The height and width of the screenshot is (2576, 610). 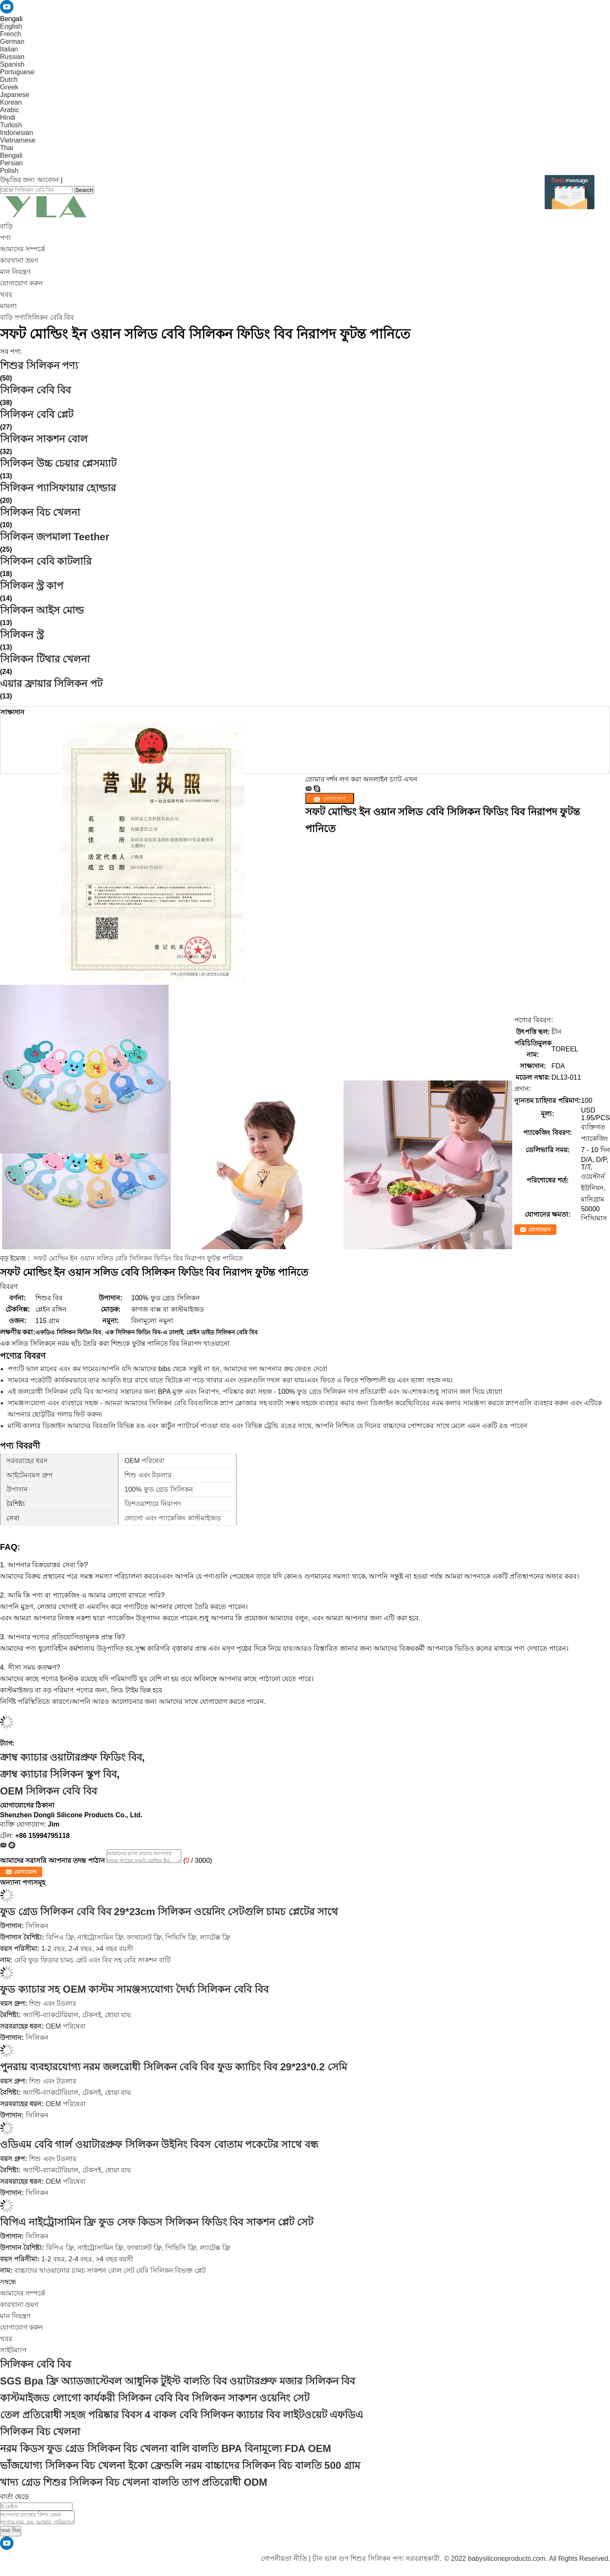 What do you see at coordinates (13, 2350) in the screenshot?
I see `সাইটম্যাপ` at bounding box center [13, 2350].